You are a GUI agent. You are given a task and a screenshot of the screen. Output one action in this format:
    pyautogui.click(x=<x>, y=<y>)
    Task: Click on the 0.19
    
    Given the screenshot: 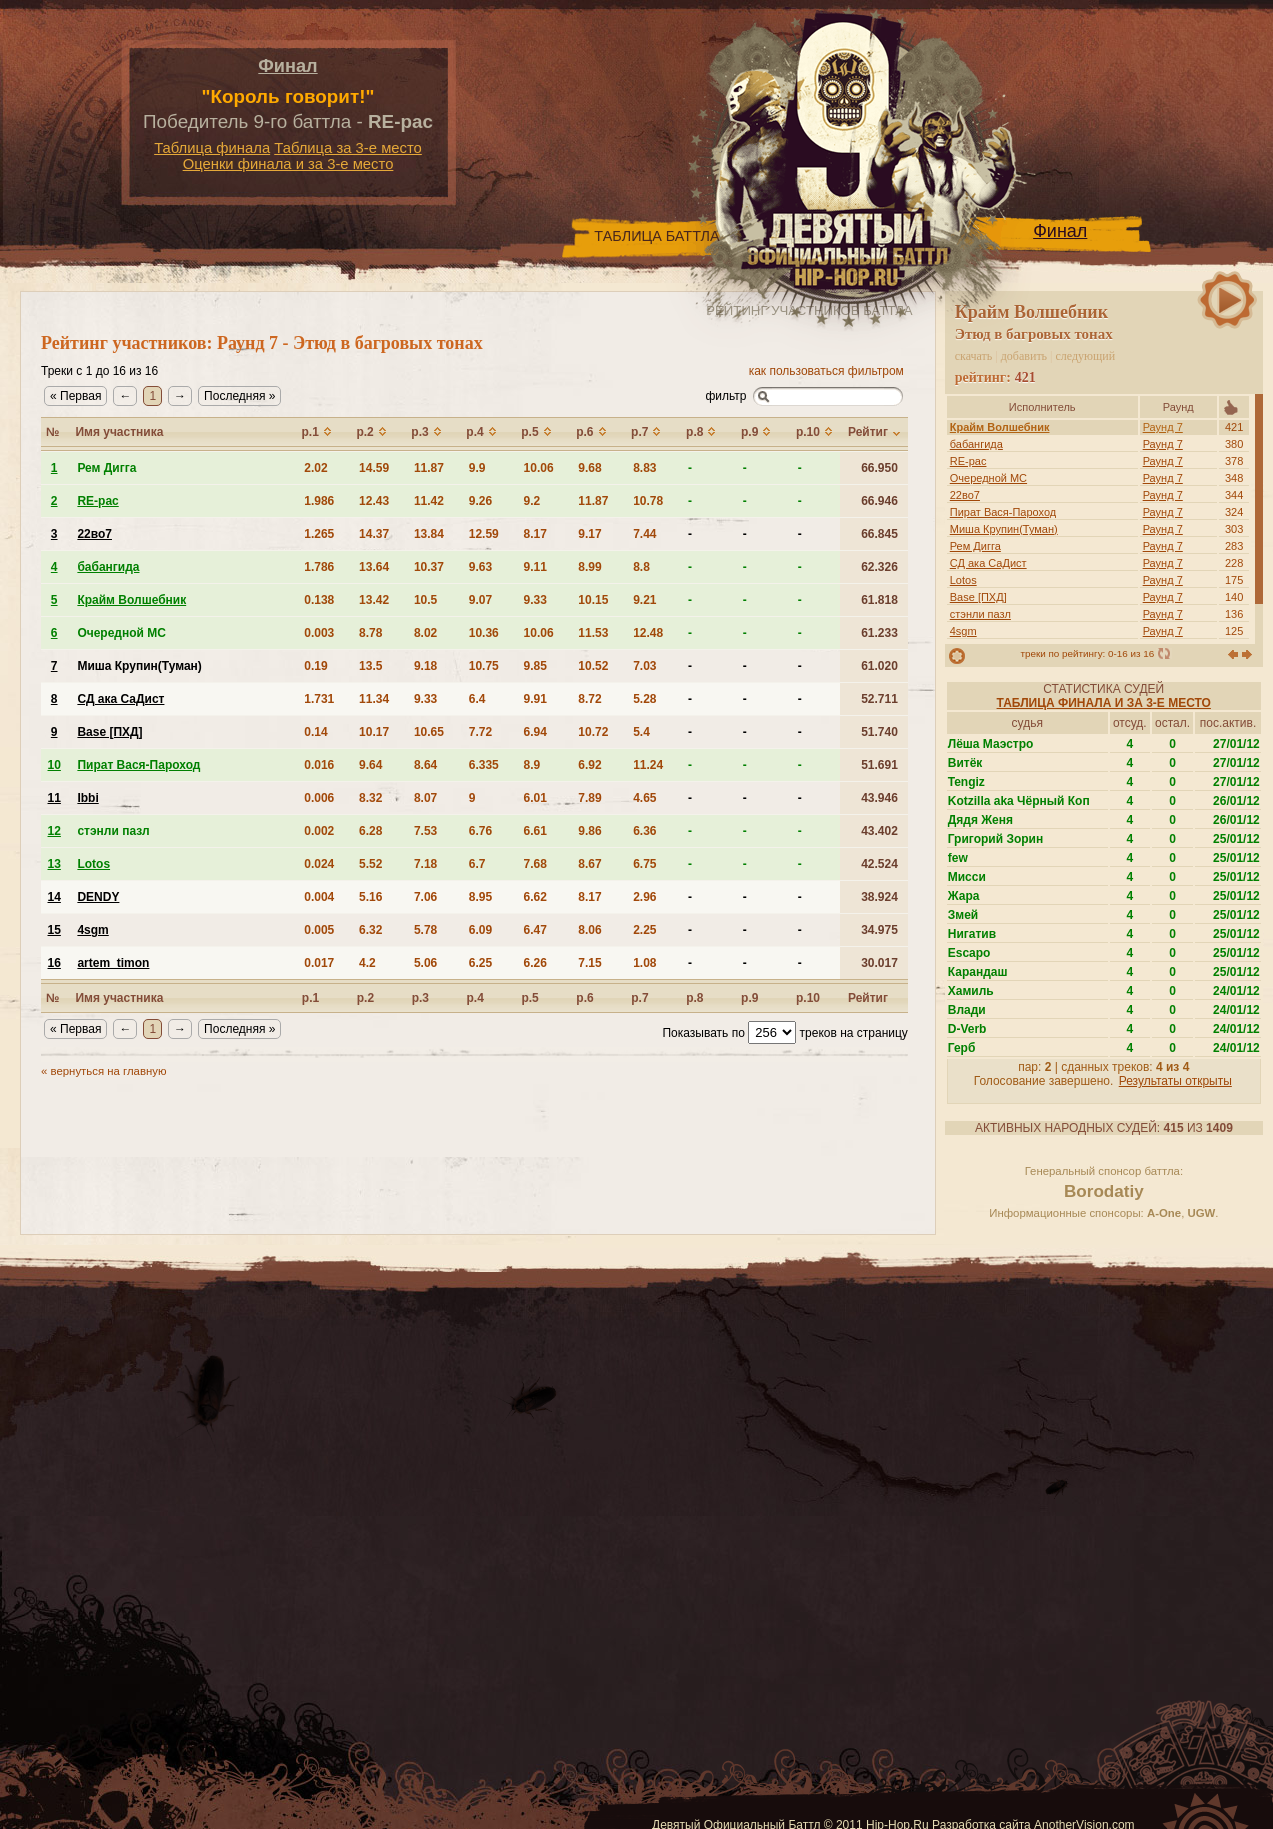 What is the action you would take?
    pyautogui.click(x=315, y=666)
    